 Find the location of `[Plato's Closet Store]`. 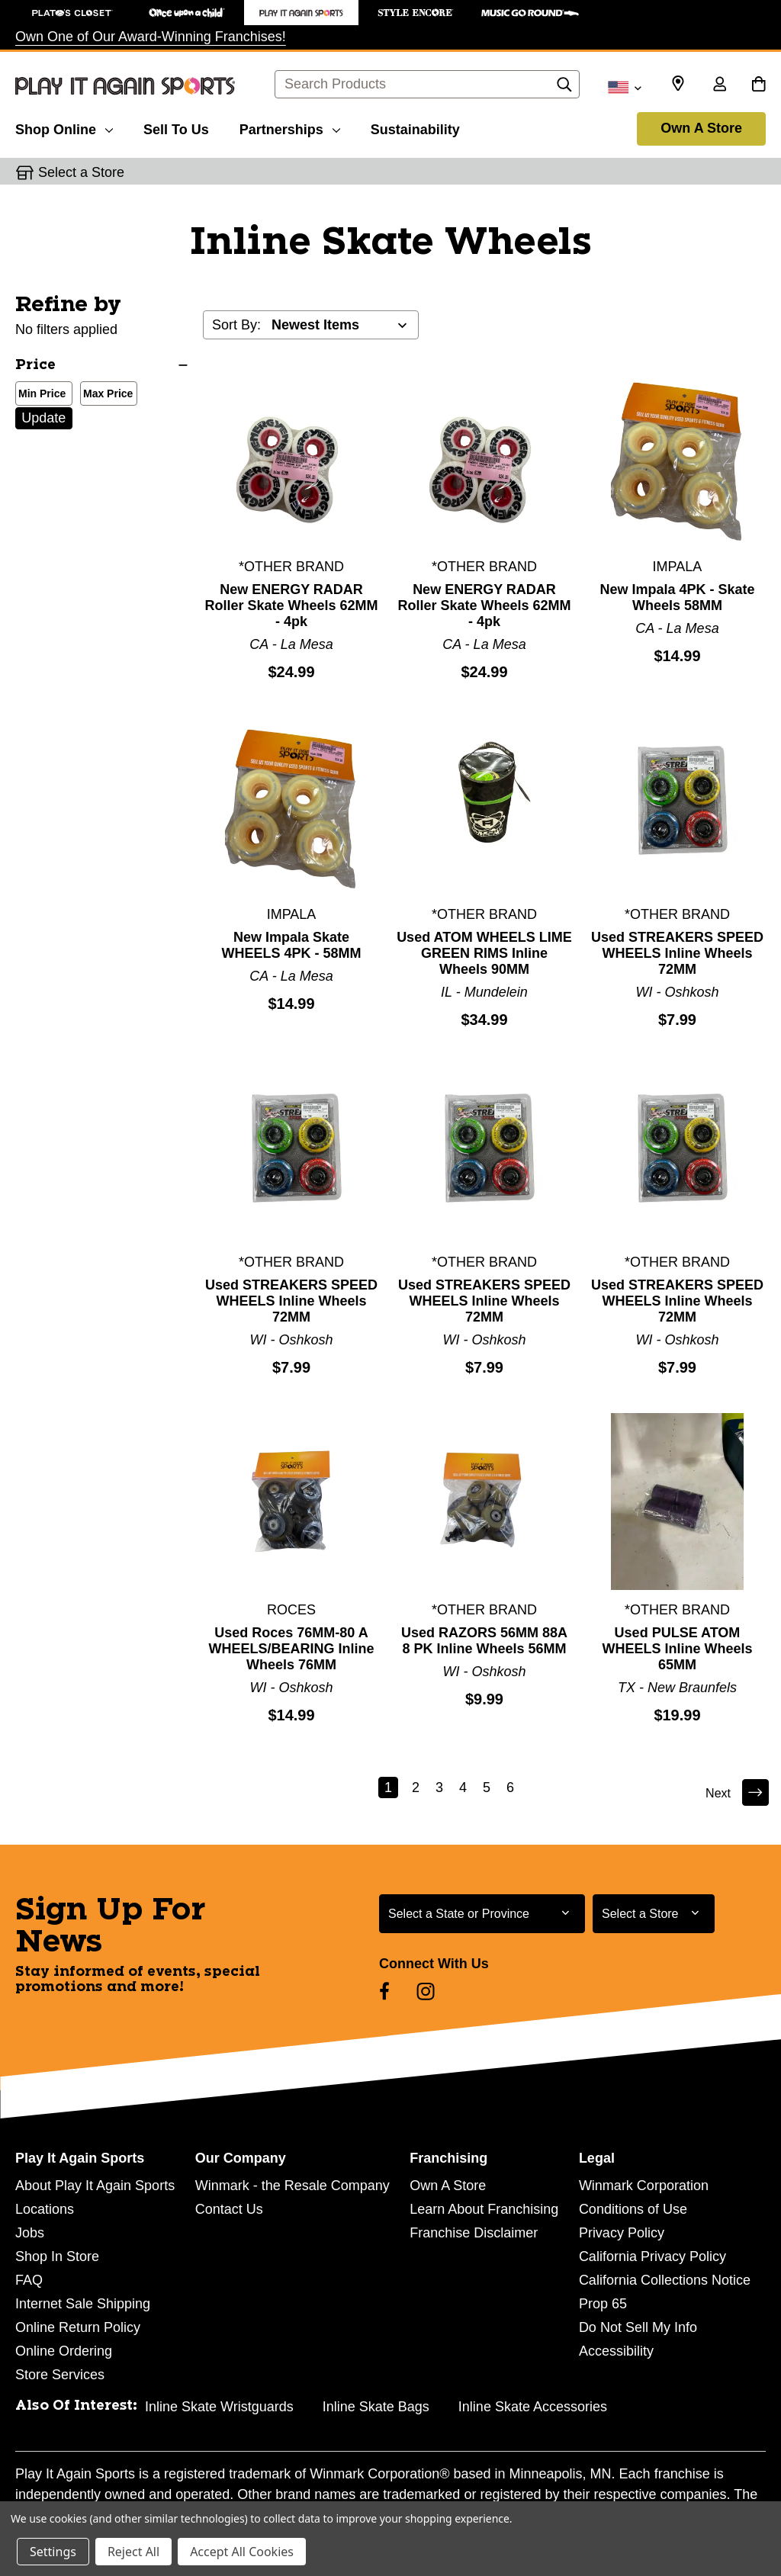

[Plato's Closet Store] is located at coordinates (72, 12).